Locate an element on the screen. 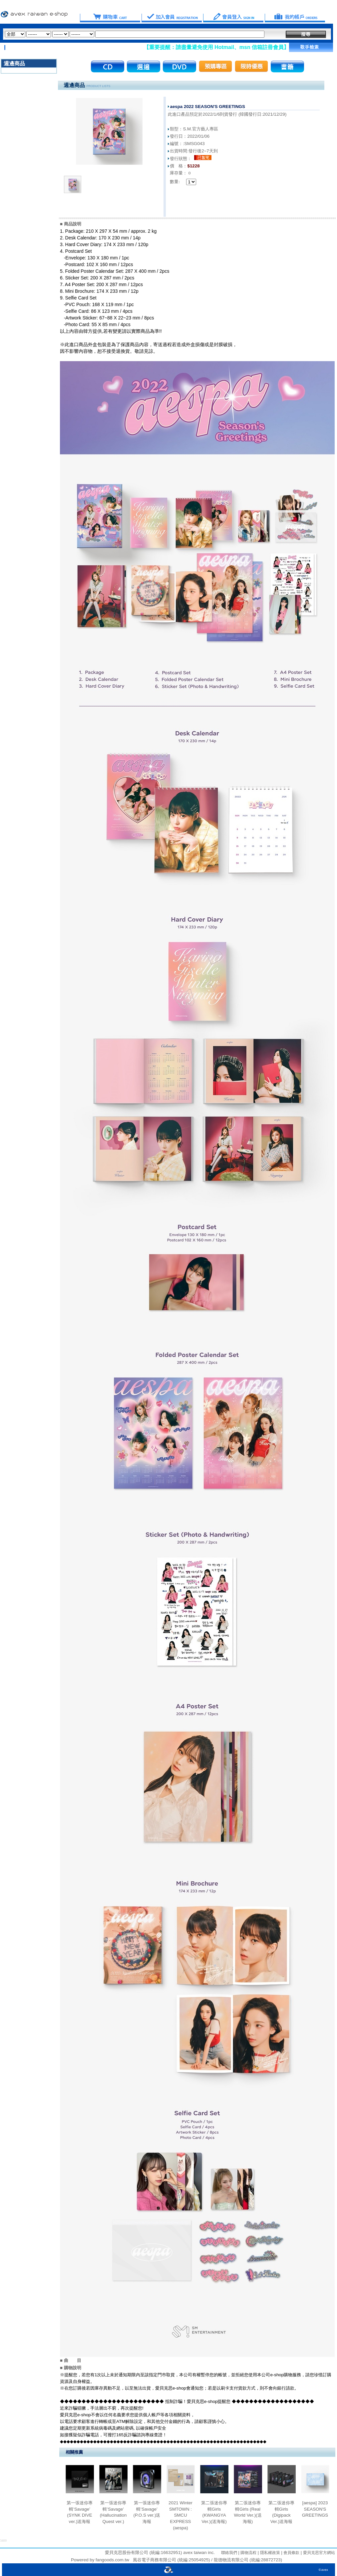 This screenshot has height=2576, width=337. 購物流程 is located at coordinates (247, 2552).